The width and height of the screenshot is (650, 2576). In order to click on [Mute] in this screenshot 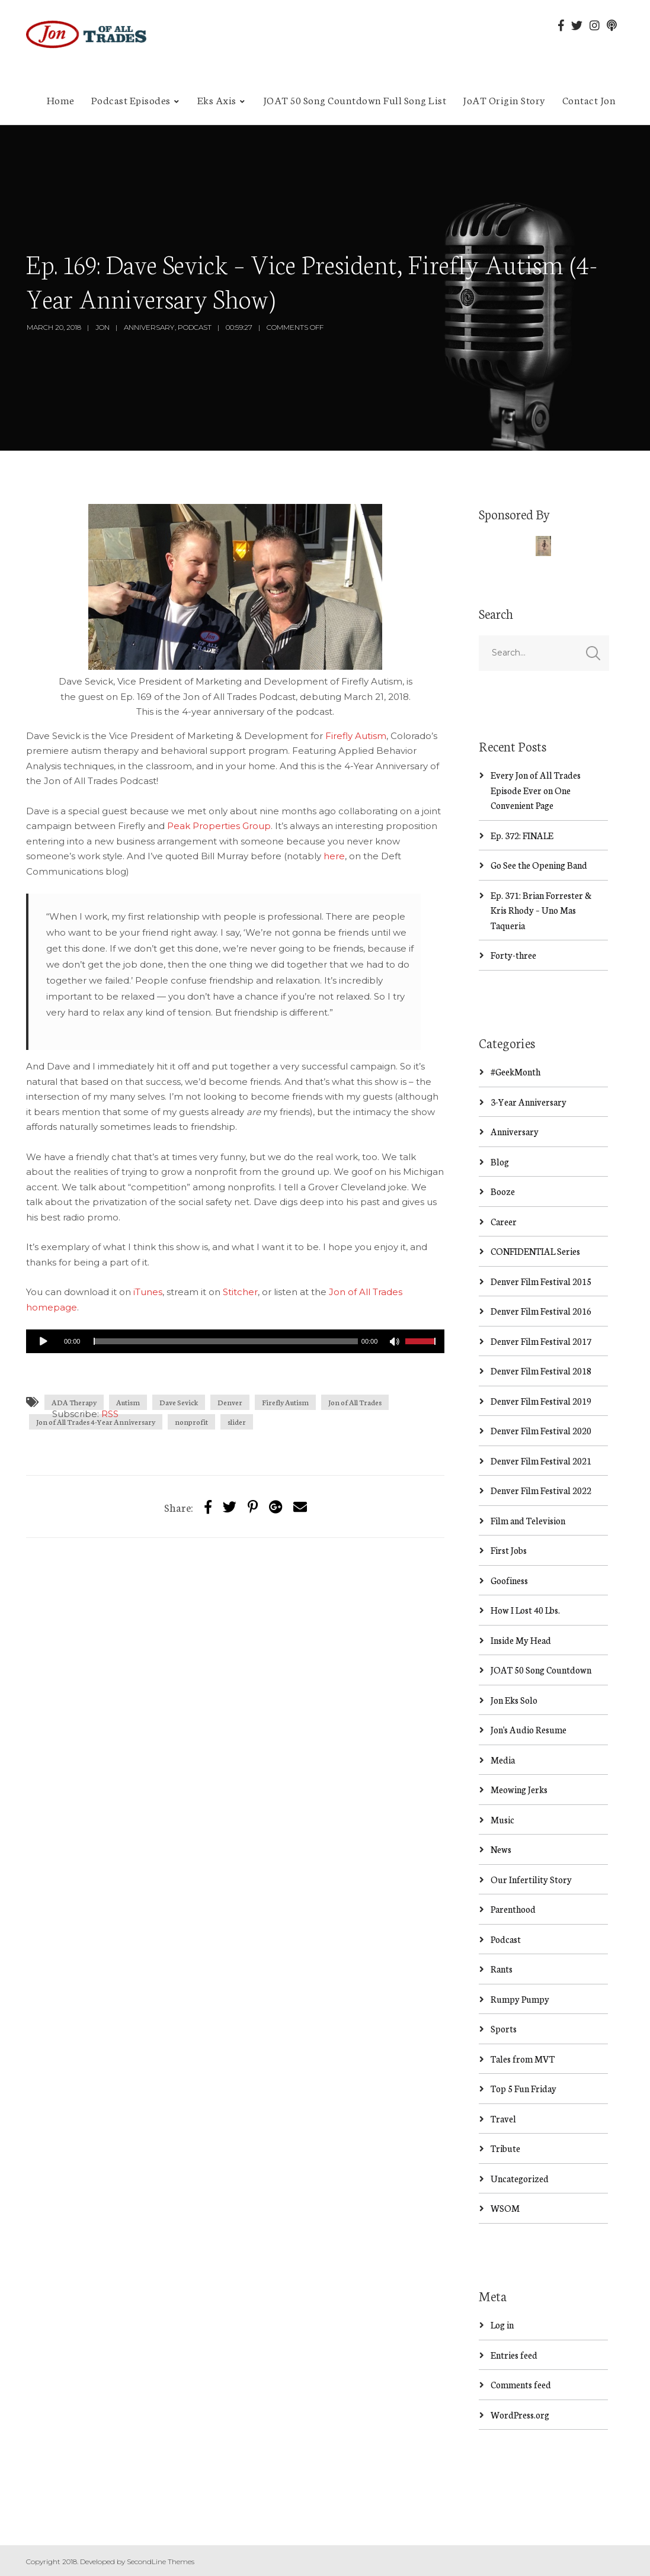, I will do `click(396, 1343)`.